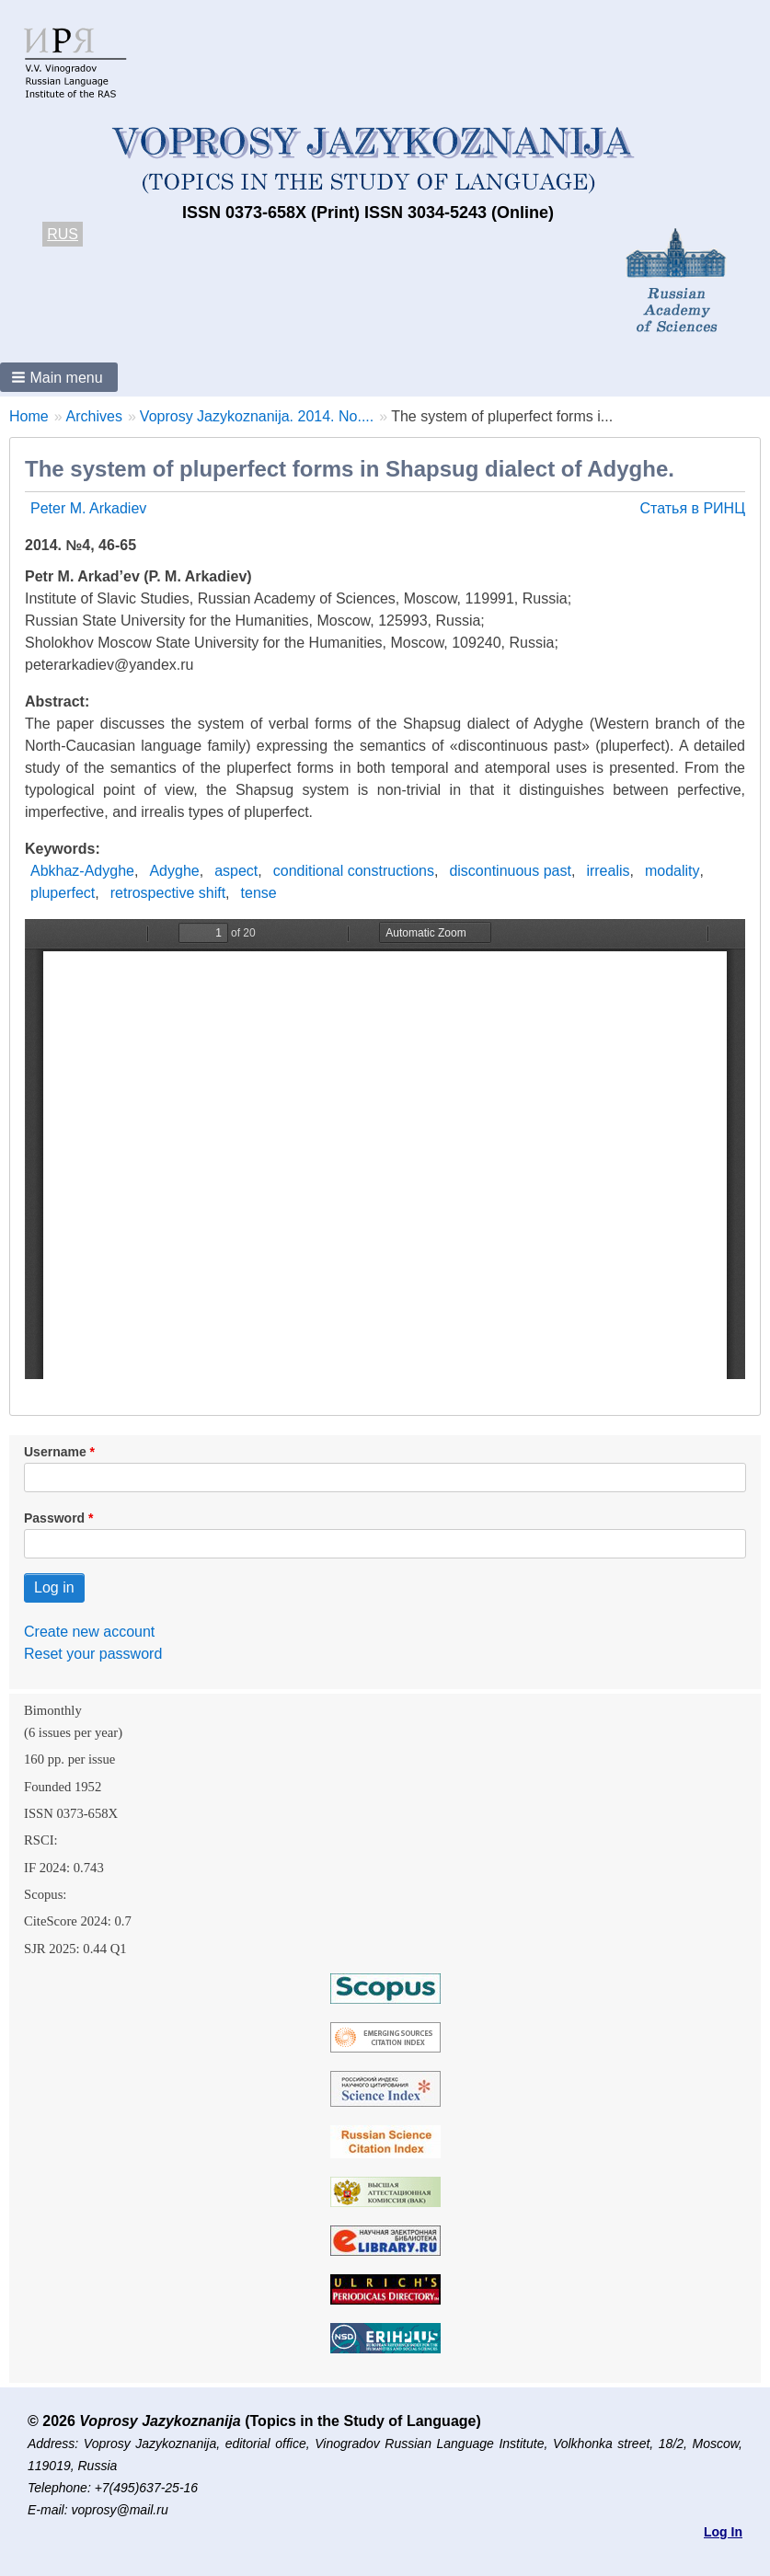 The height and width of the screenshot is (2576, 770). What do you see at coordinates (692, 508) in the screenshot?
I see `Статья в РИНЦ` at bounding box center [692, 508].